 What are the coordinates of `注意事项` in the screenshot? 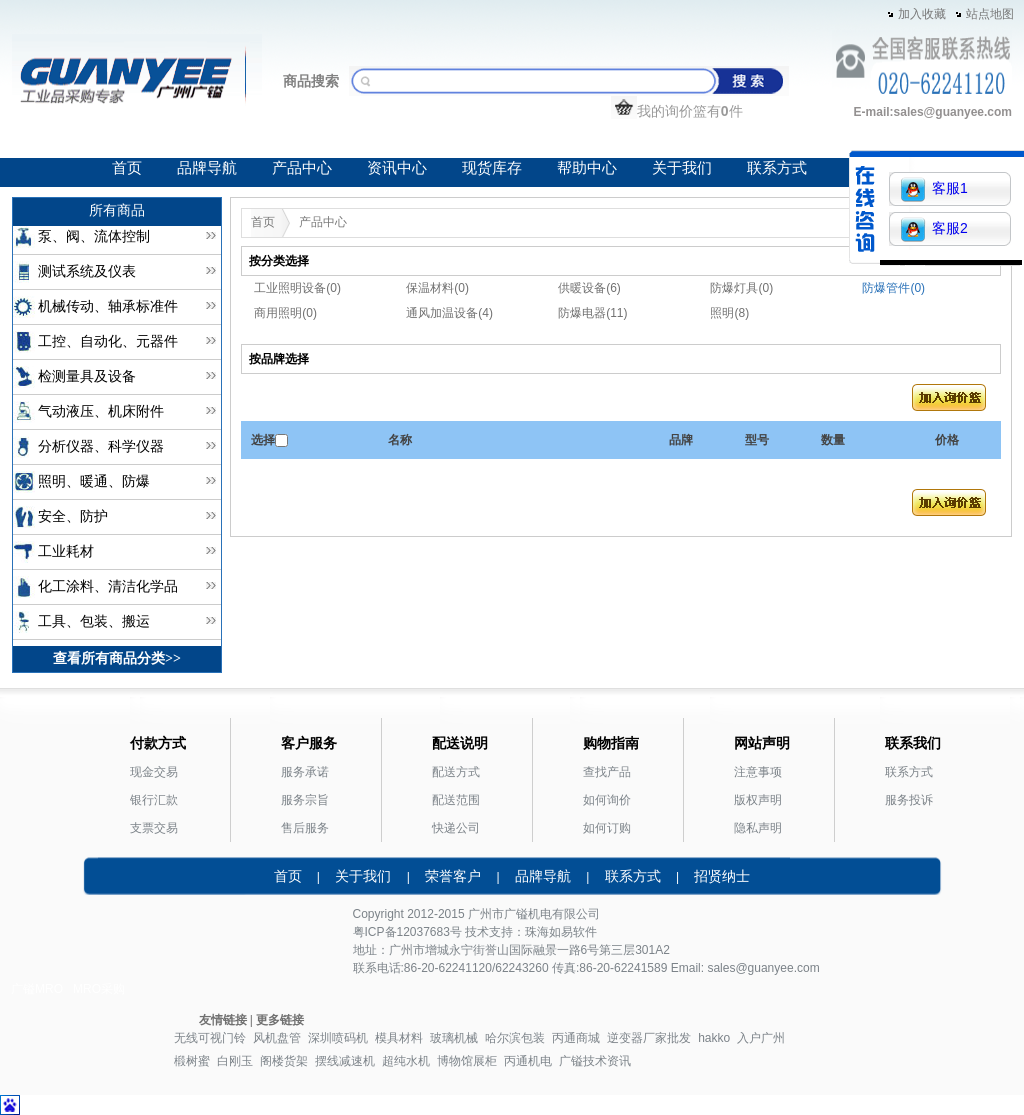 It's located at (758, 772).